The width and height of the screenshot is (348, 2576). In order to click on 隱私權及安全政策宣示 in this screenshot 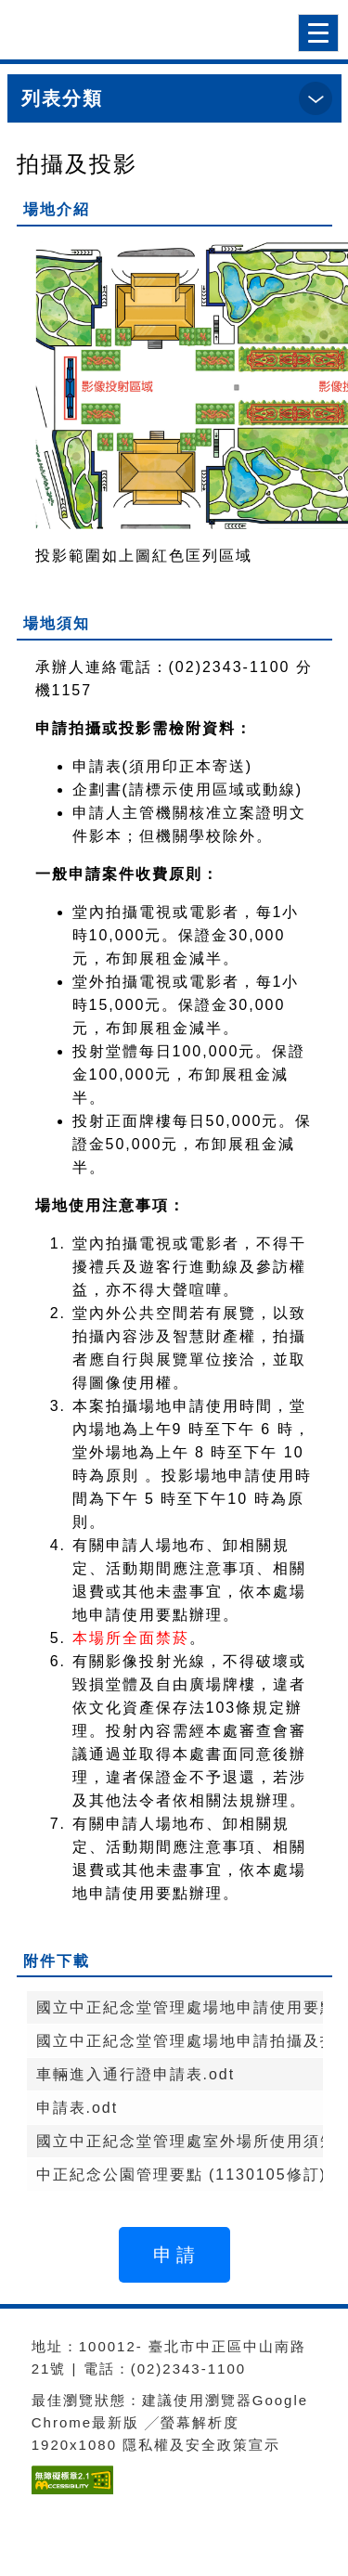, I will do `click(201, 2445)`.